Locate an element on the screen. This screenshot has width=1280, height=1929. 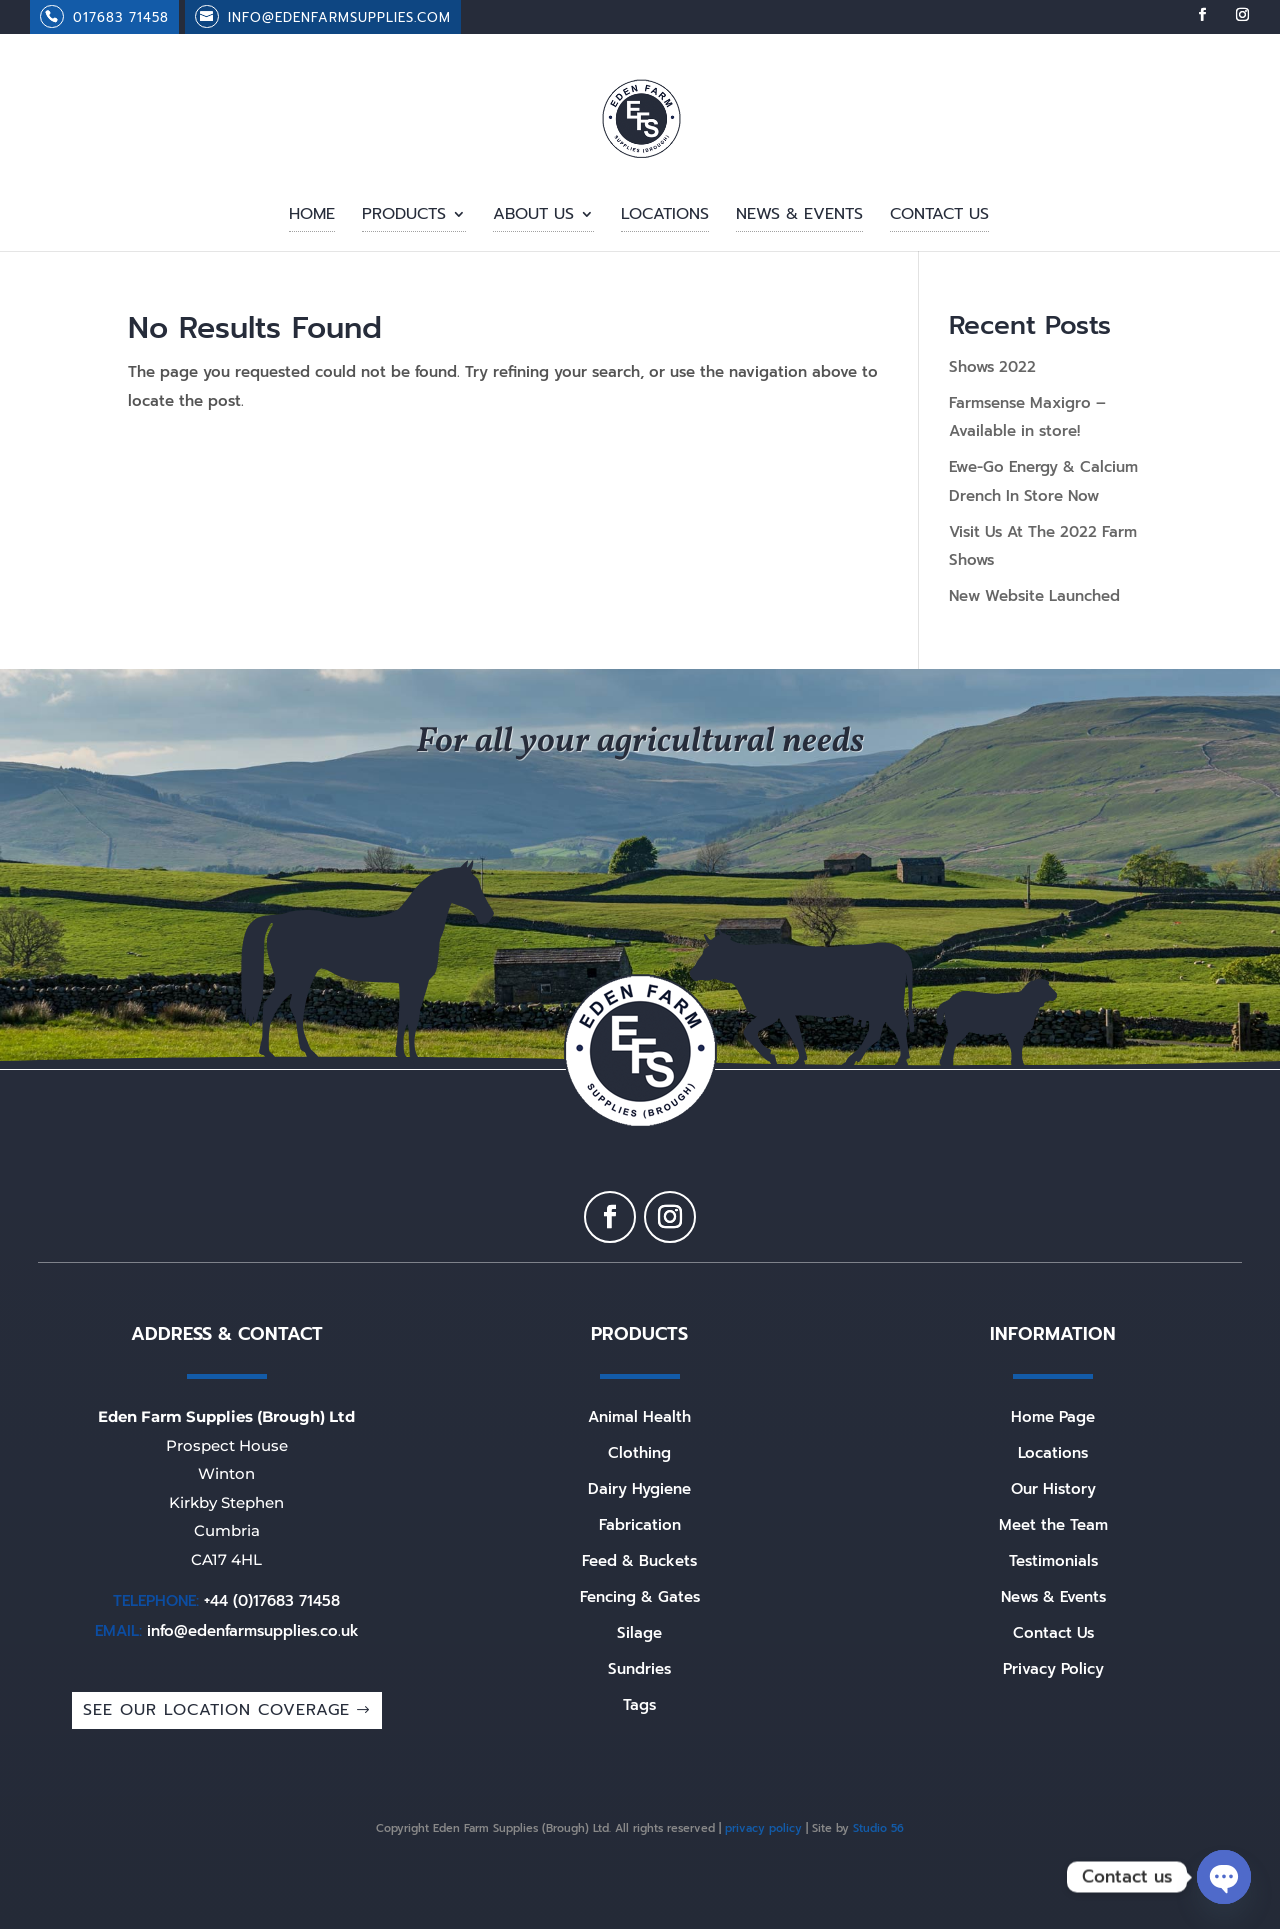
info@edenfarmsupplies.co.uk is located at coordinates (253, 1631).